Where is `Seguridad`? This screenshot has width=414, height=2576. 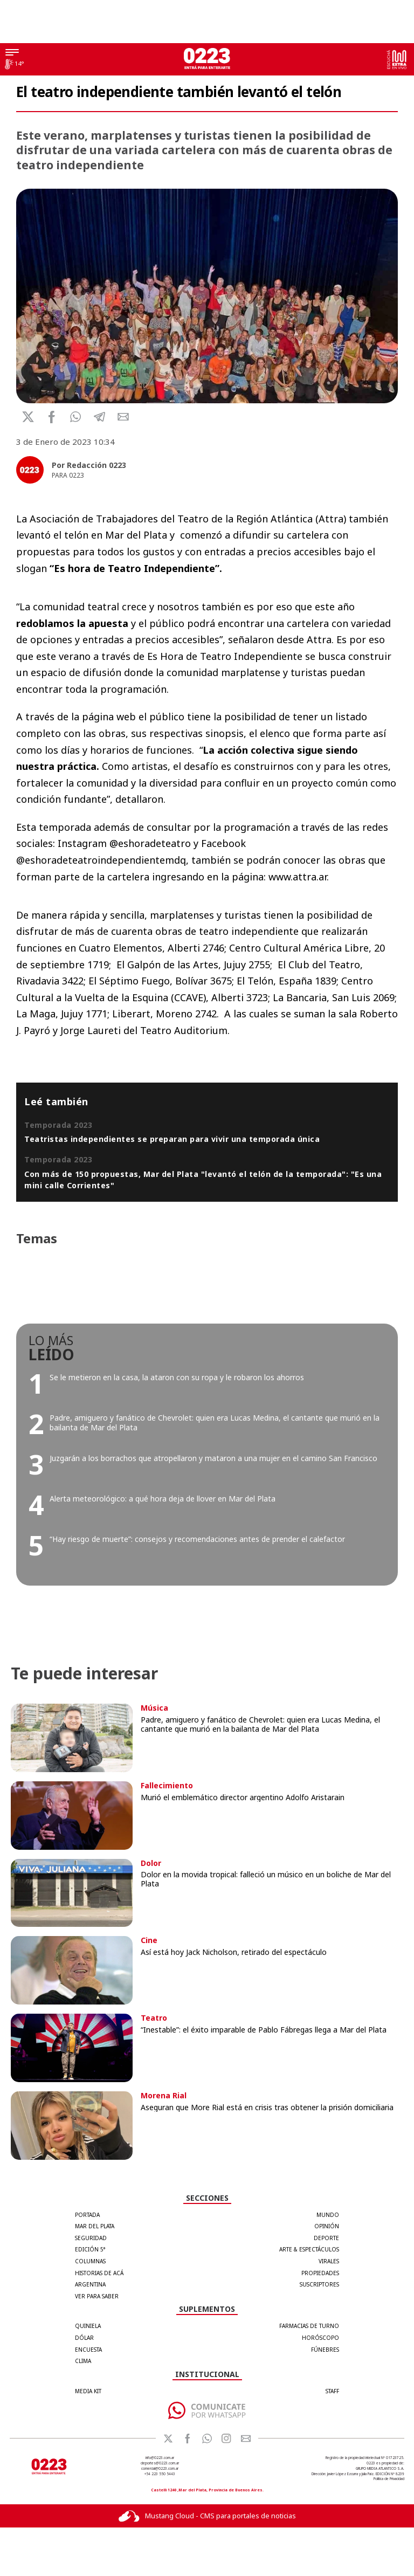
Seguridad is located at coordinates (91, 2238).